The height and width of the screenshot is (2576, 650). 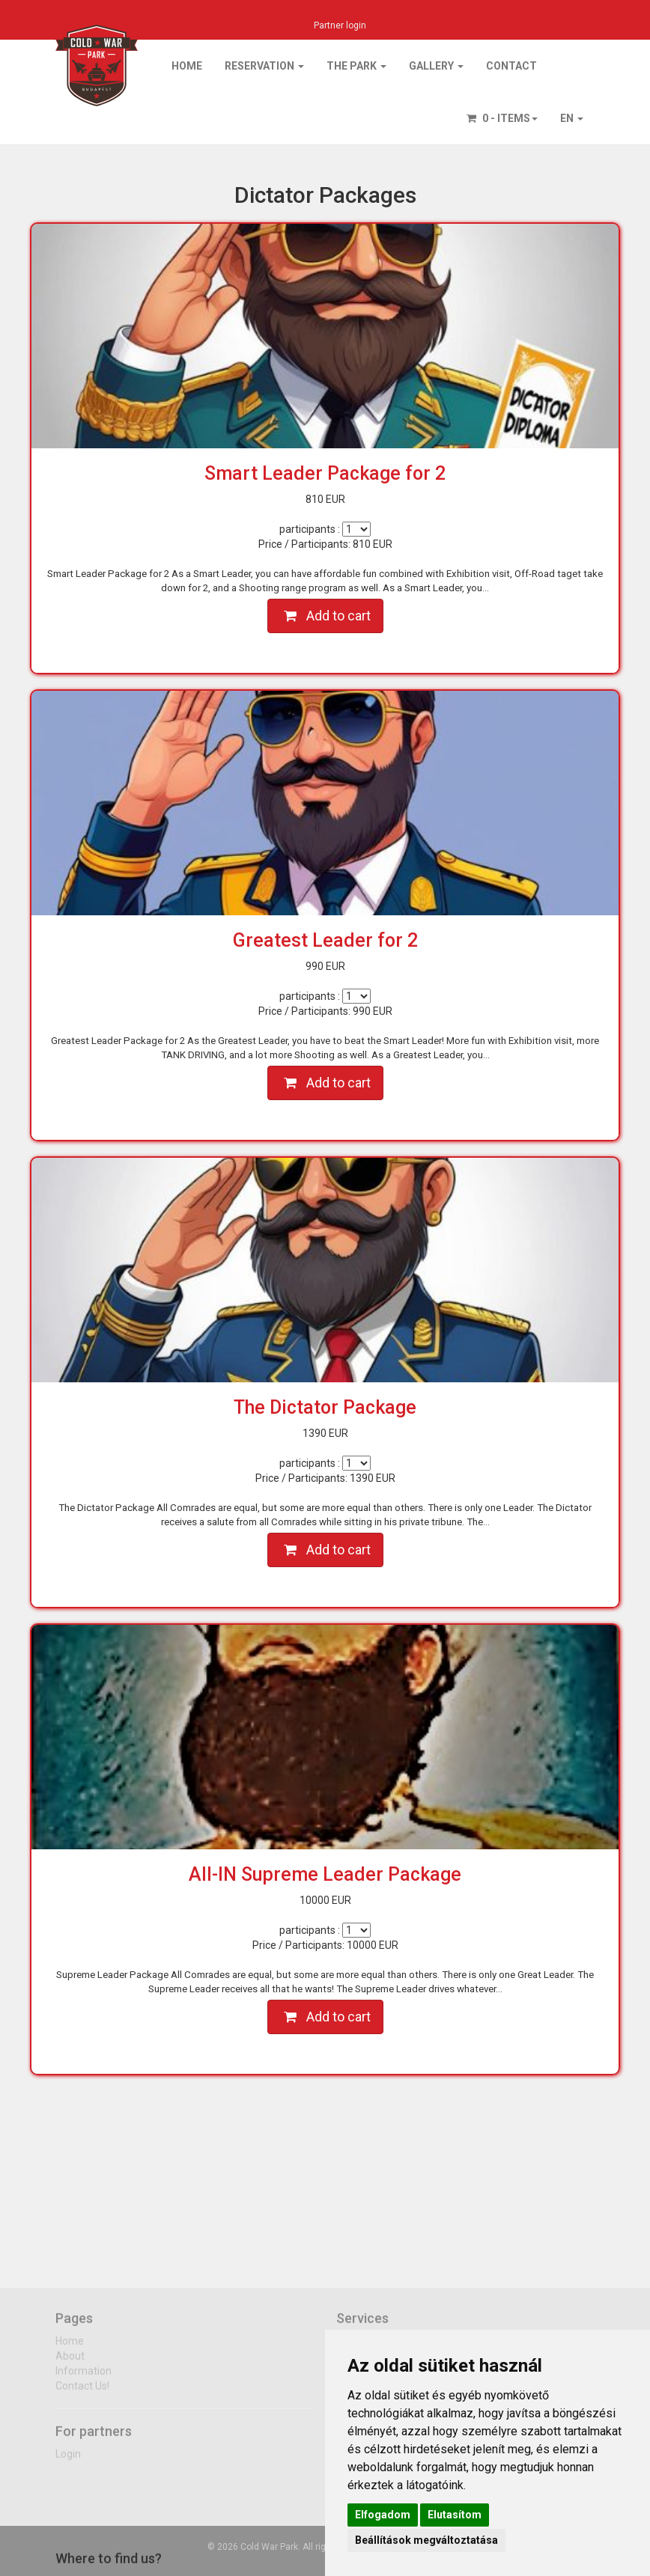 What do you see at coordinates (511, 66) in the screenshot?
I see `Contact` at bounding box center [511, 66].